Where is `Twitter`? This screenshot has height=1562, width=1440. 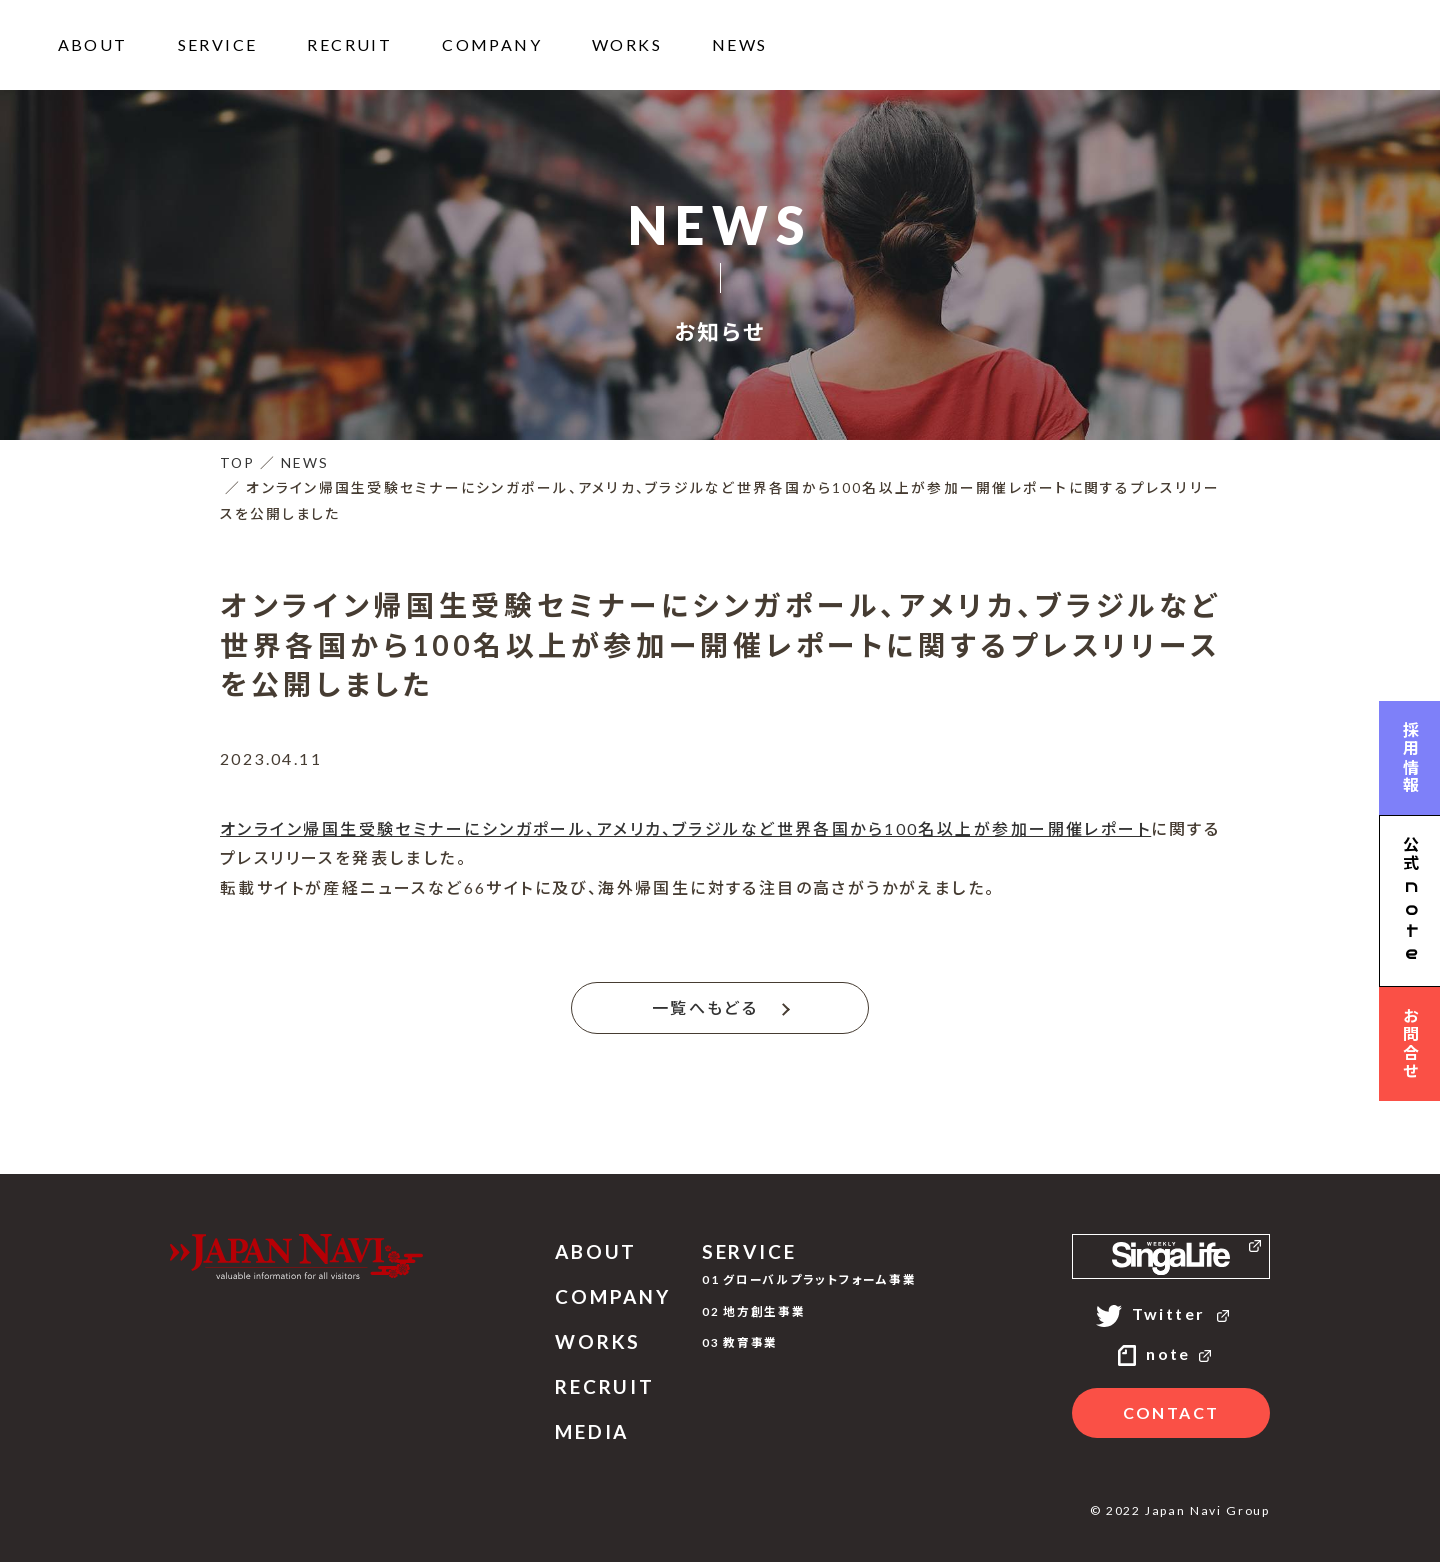
Twitter is located at coordinates (1171, 1313).